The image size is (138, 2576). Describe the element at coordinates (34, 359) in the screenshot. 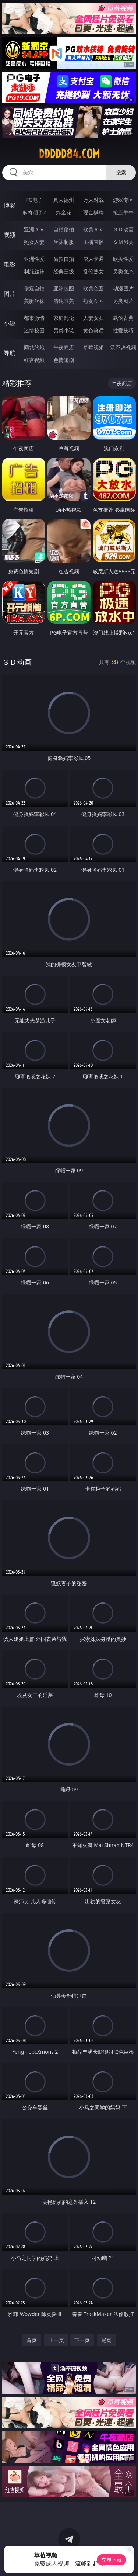

I see `红杏视频` at that location.